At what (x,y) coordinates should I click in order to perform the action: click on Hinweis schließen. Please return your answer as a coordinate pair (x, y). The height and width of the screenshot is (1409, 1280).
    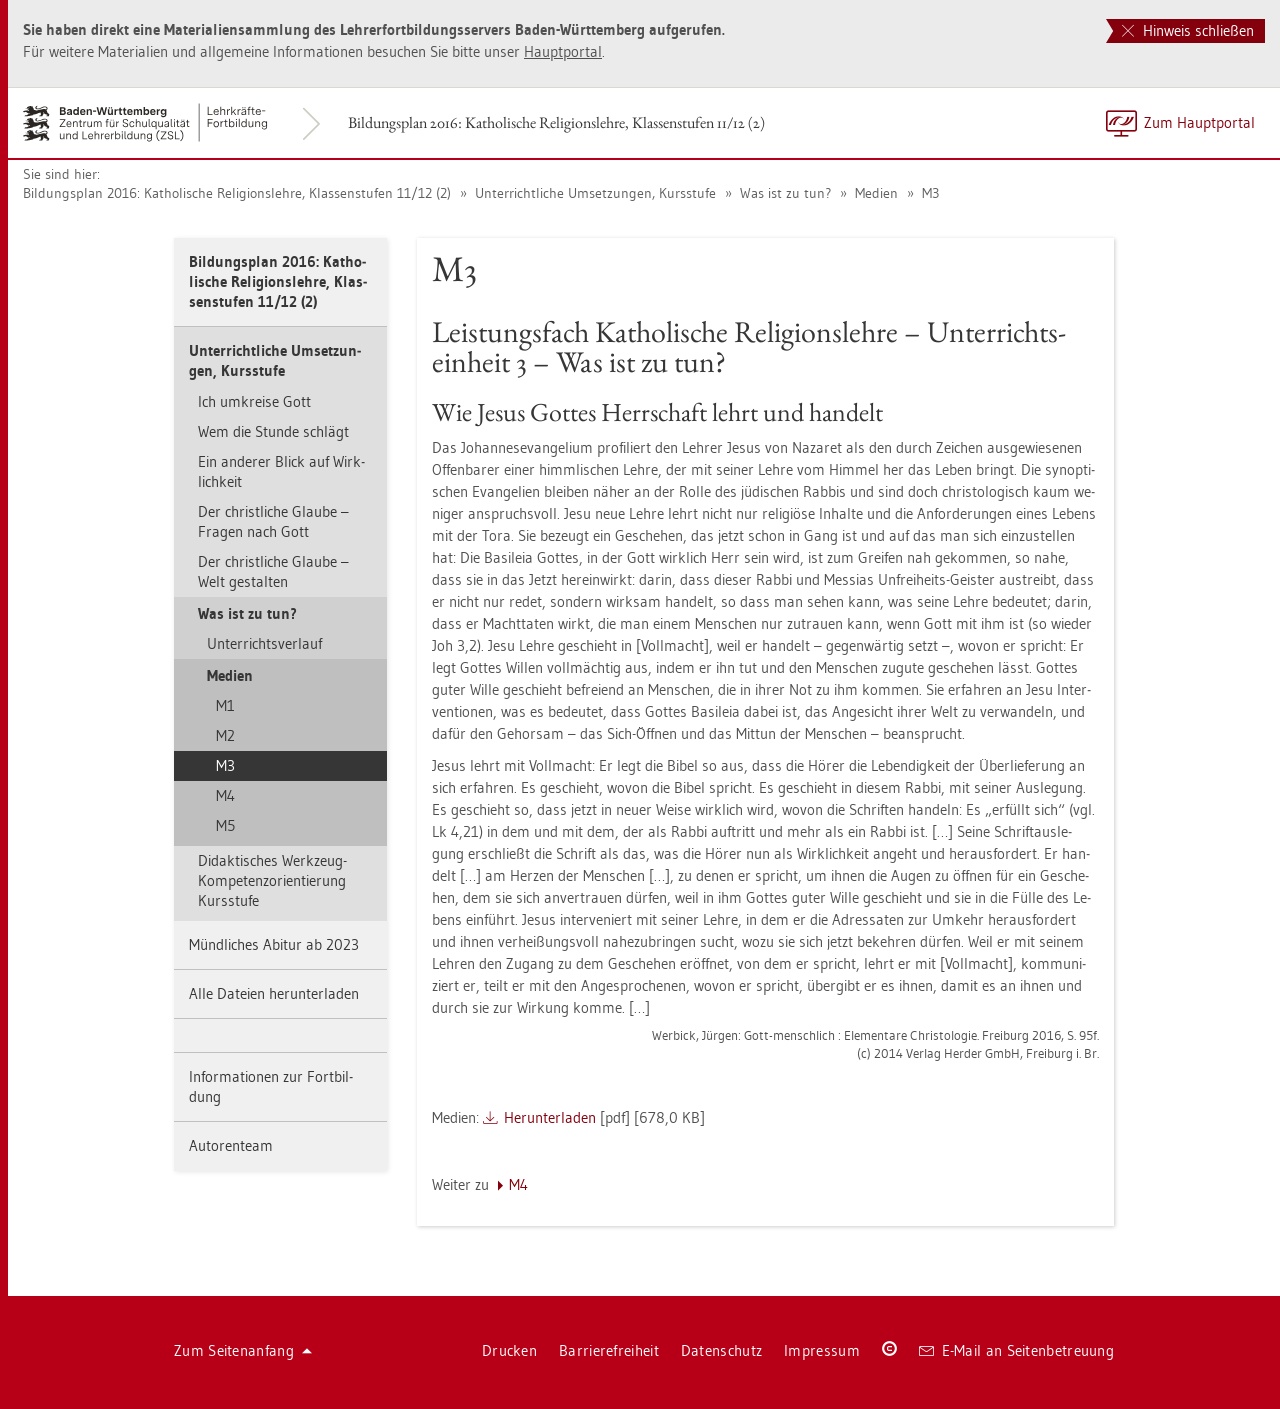
    Looking at the image, I should click on (1188, 30).